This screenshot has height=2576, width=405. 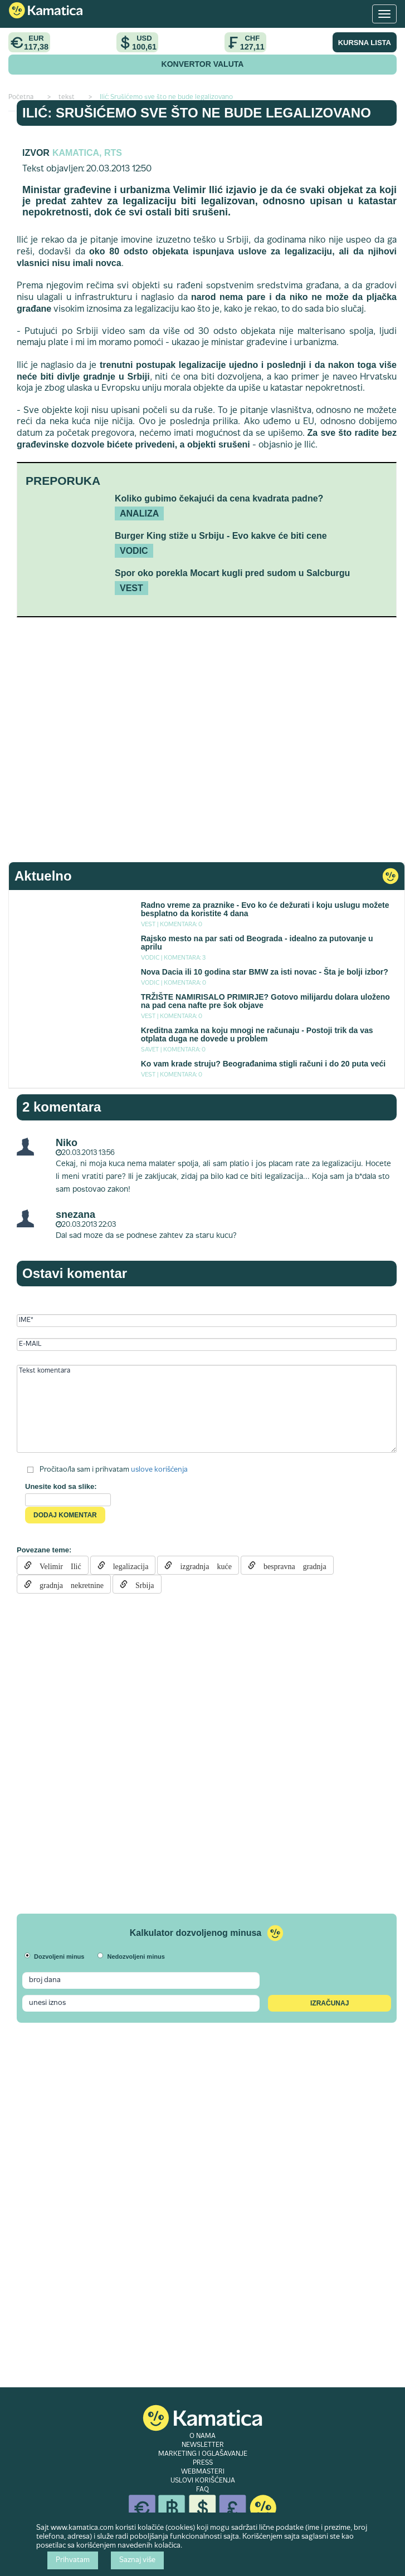 What do you see at coordinates (202, 1565) in the screenshot?
I see `izgradnja kuće` at bounding box center [202, 1565].